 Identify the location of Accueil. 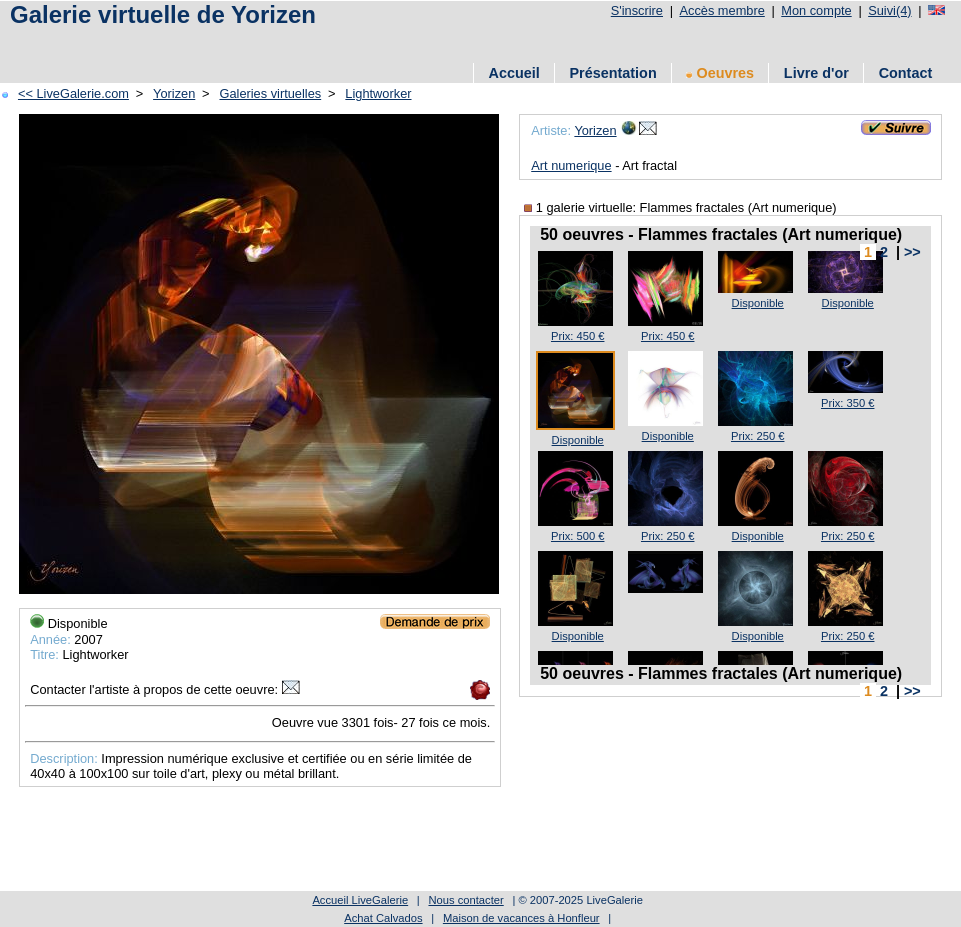
(514, 73).